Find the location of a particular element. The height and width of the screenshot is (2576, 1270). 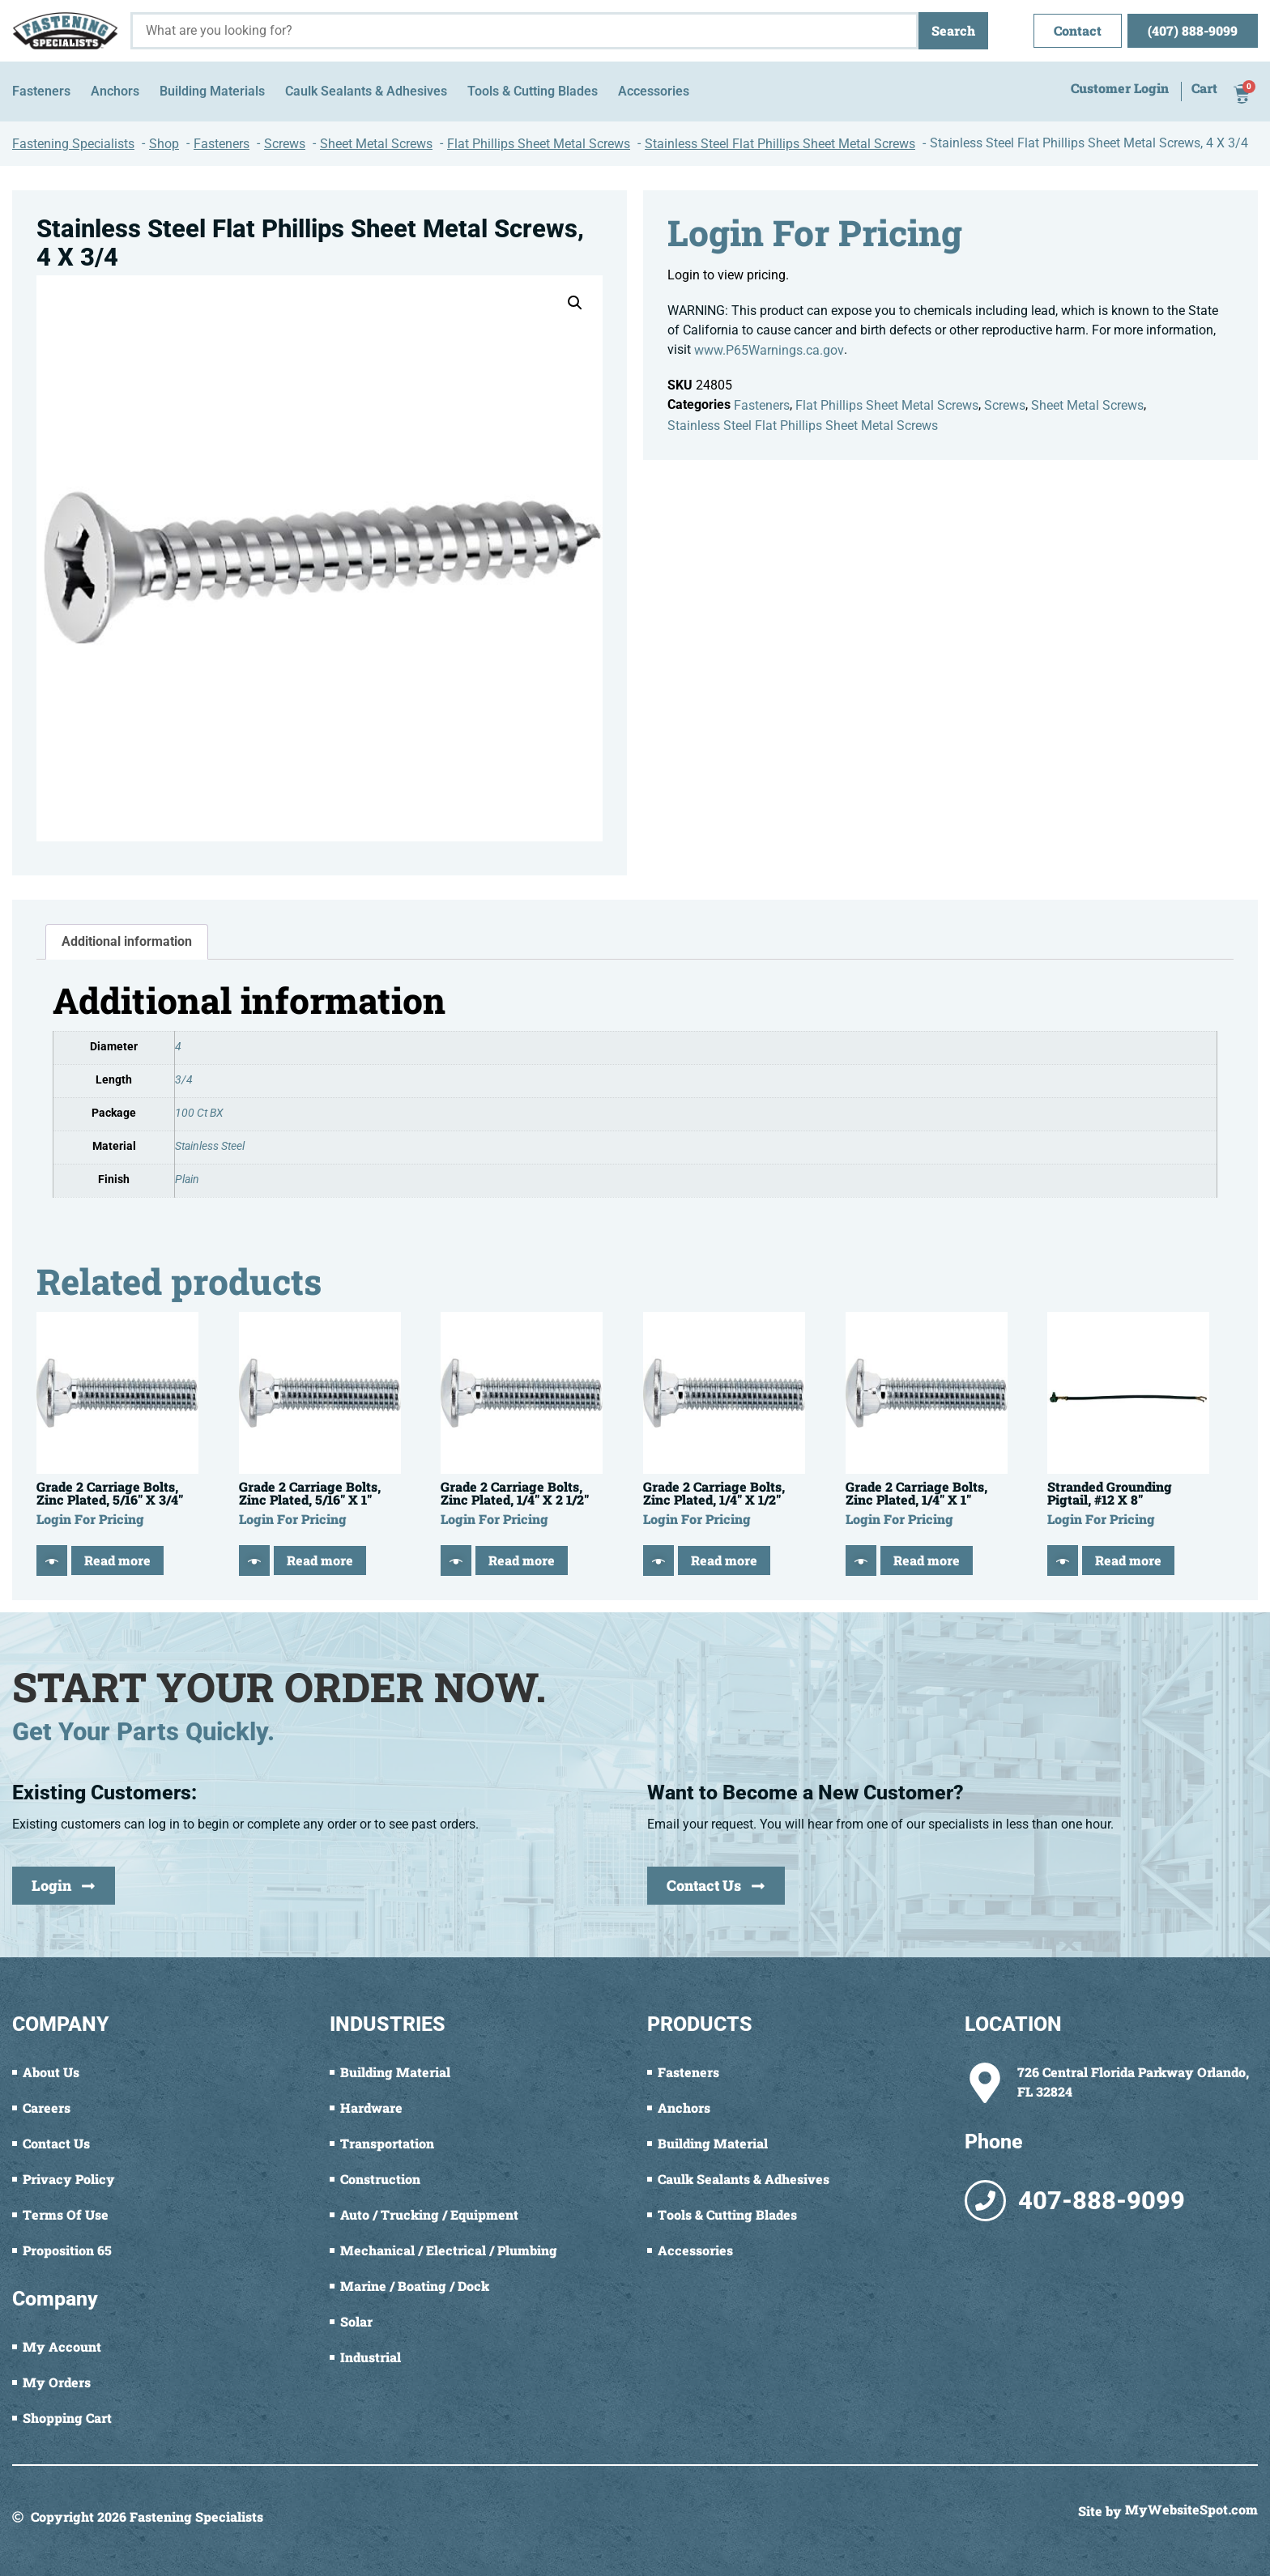

Cart is located at coordinates (1204, 89).